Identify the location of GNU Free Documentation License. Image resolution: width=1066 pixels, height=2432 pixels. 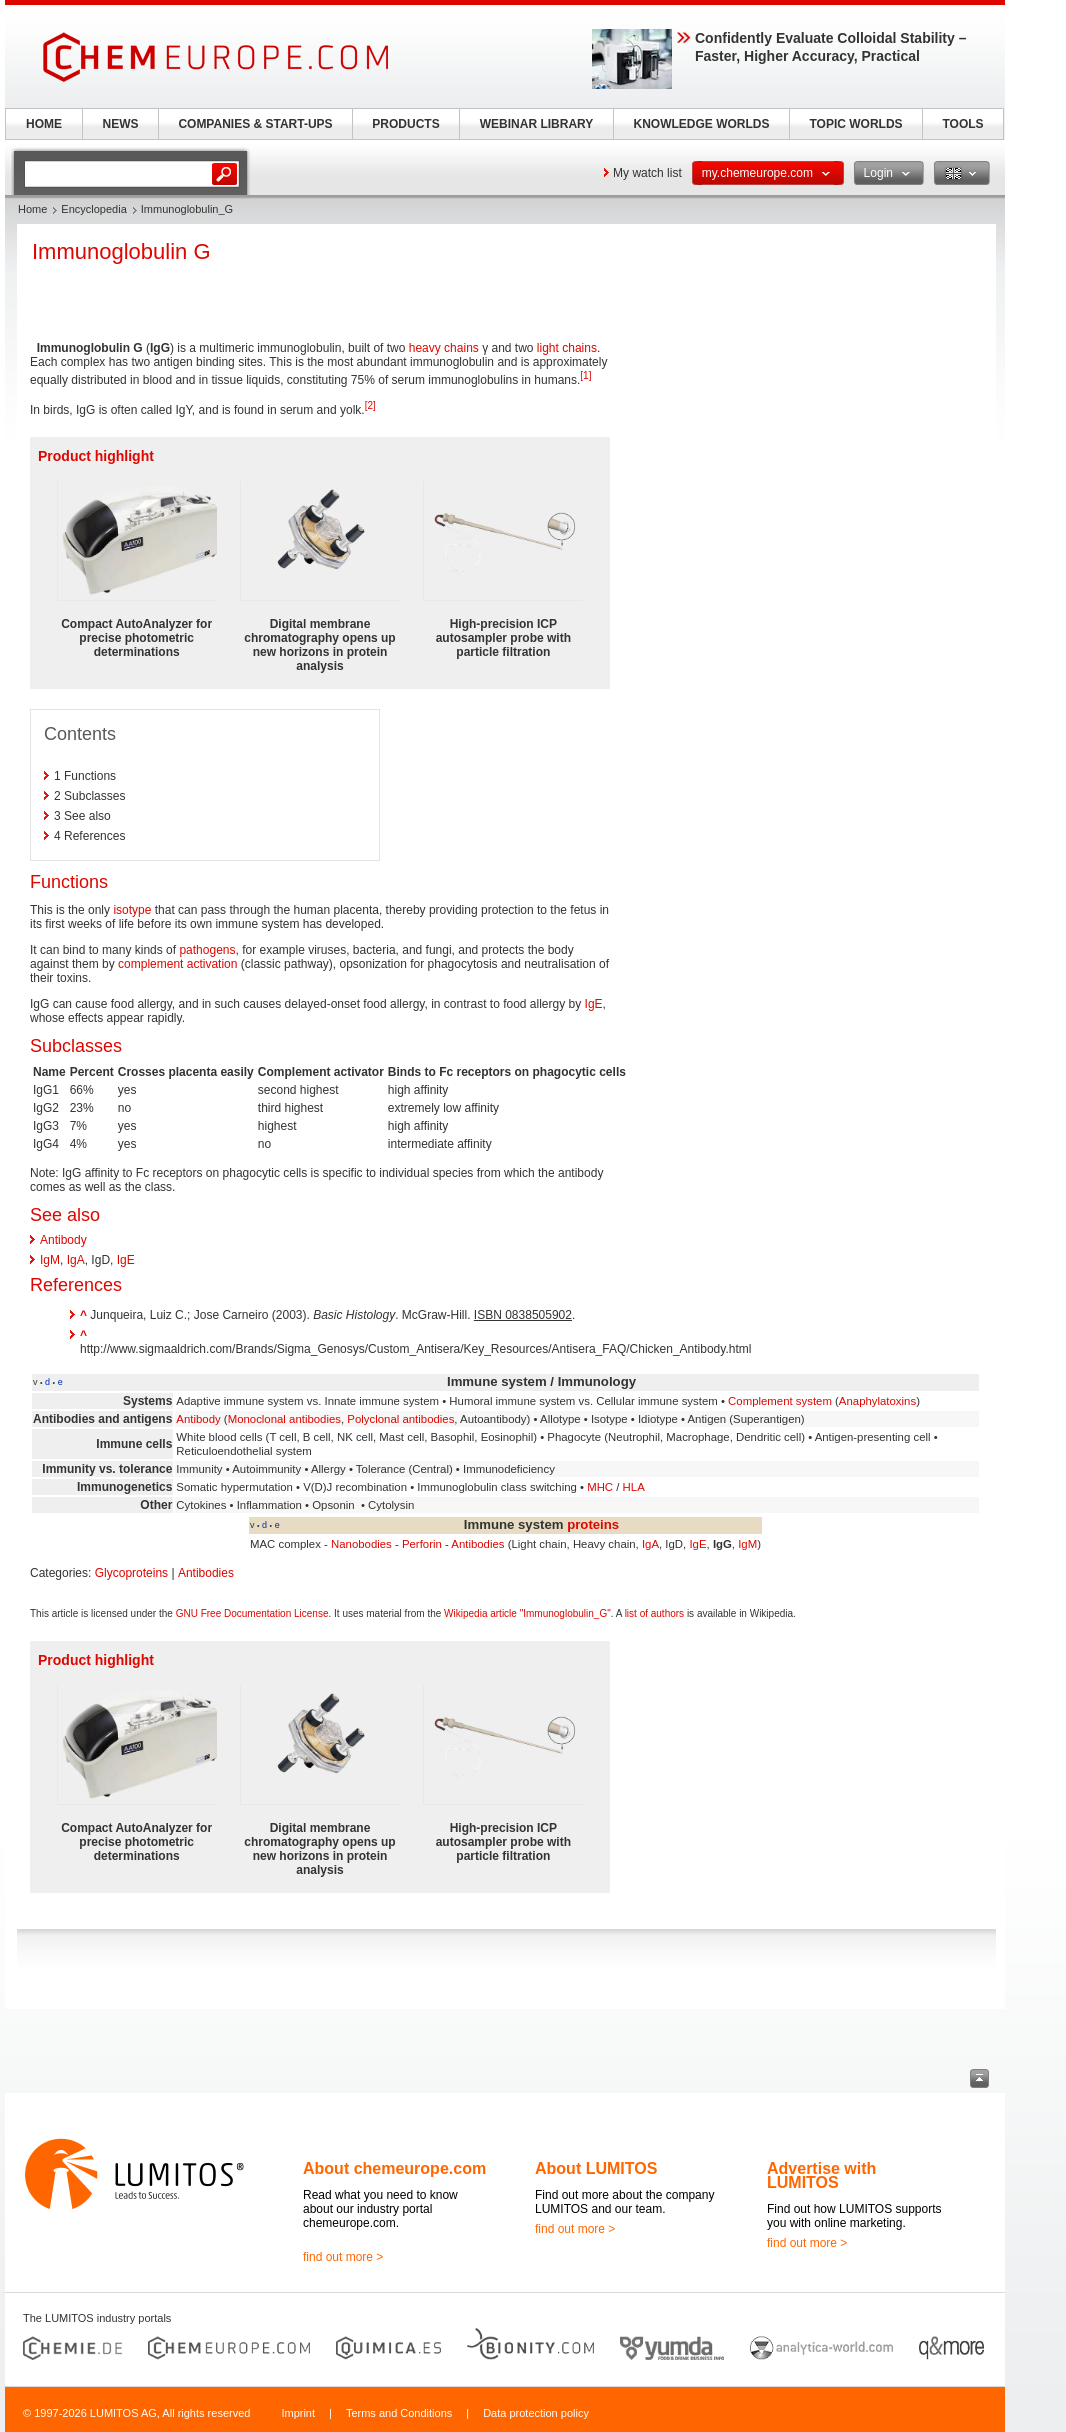
(252, 1613).